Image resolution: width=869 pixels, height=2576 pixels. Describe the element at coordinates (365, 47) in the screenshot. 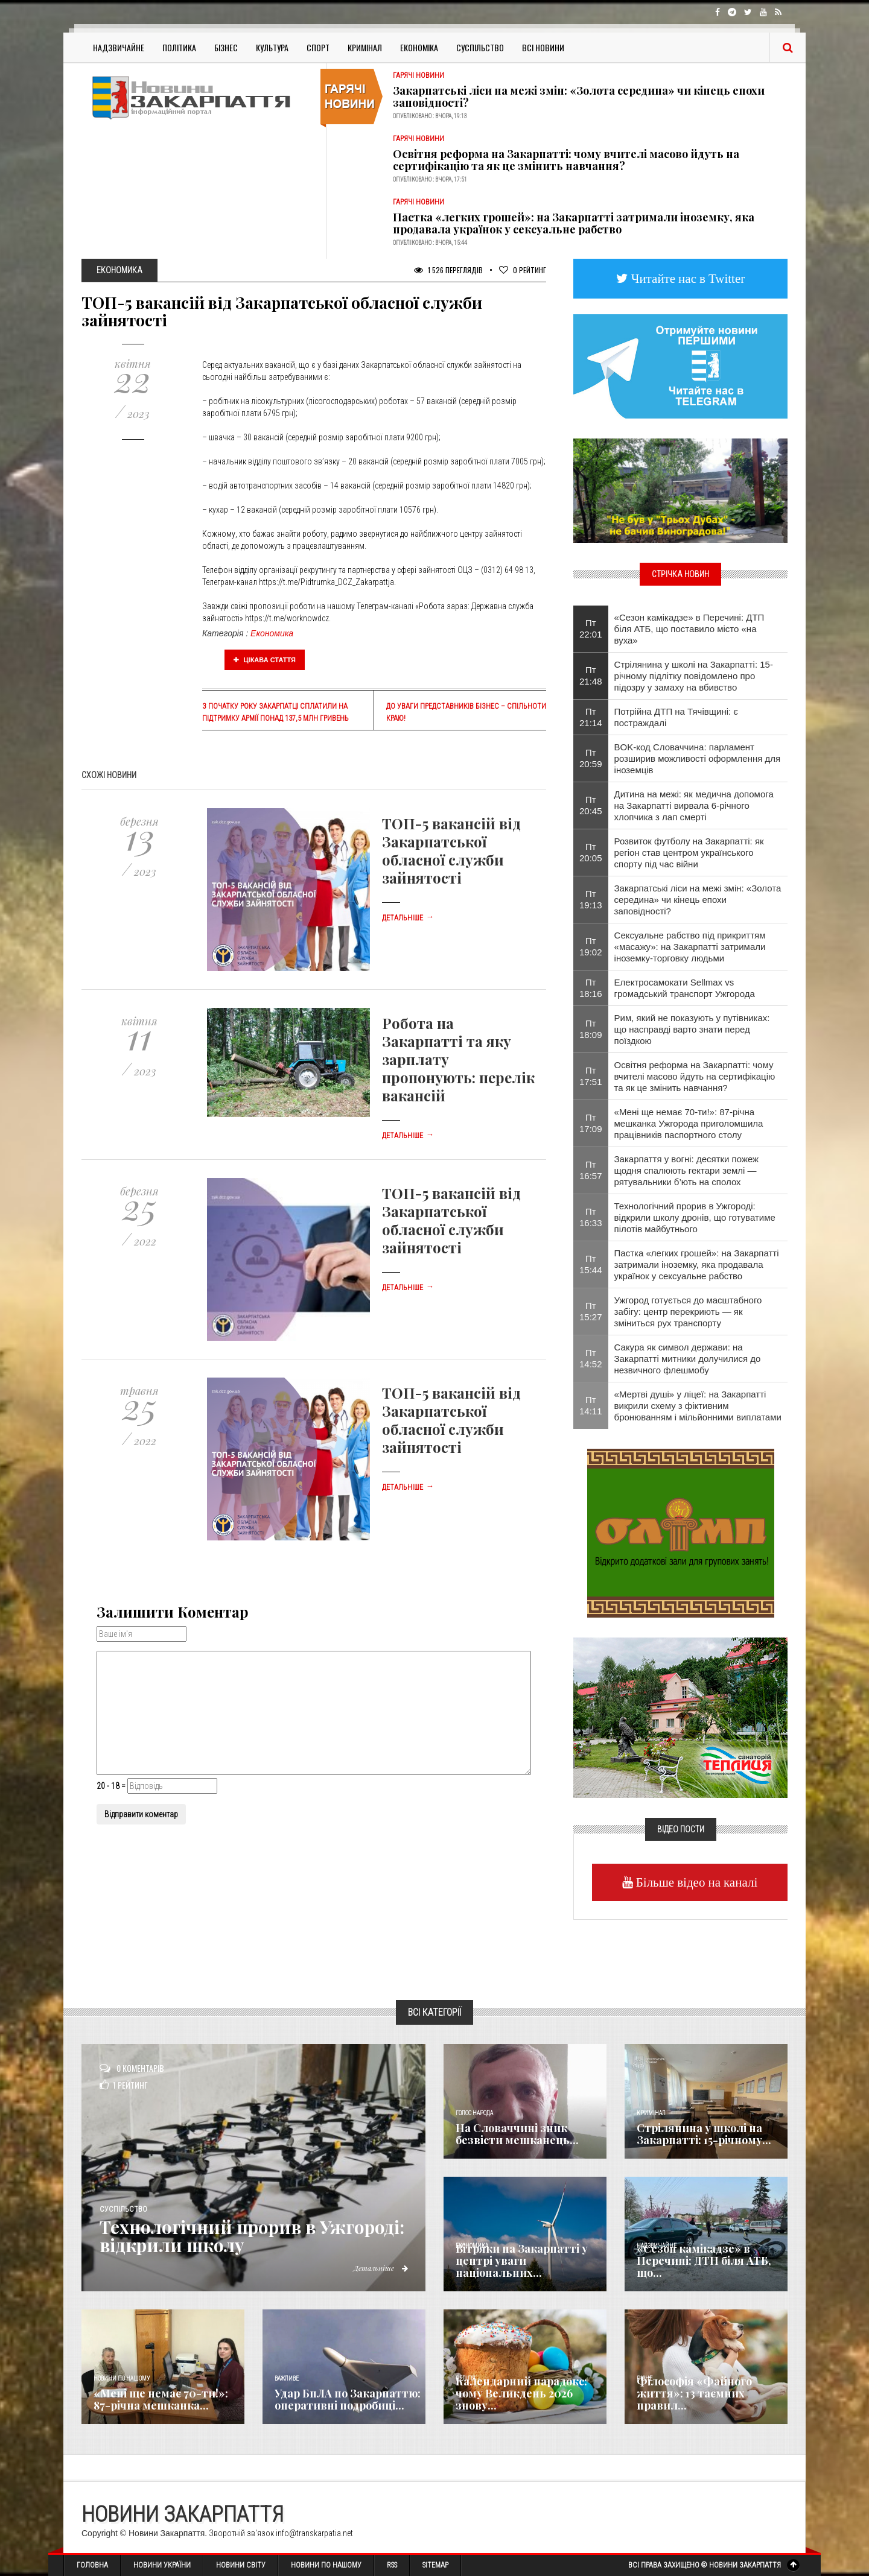

I see `Кримінал` at that location.